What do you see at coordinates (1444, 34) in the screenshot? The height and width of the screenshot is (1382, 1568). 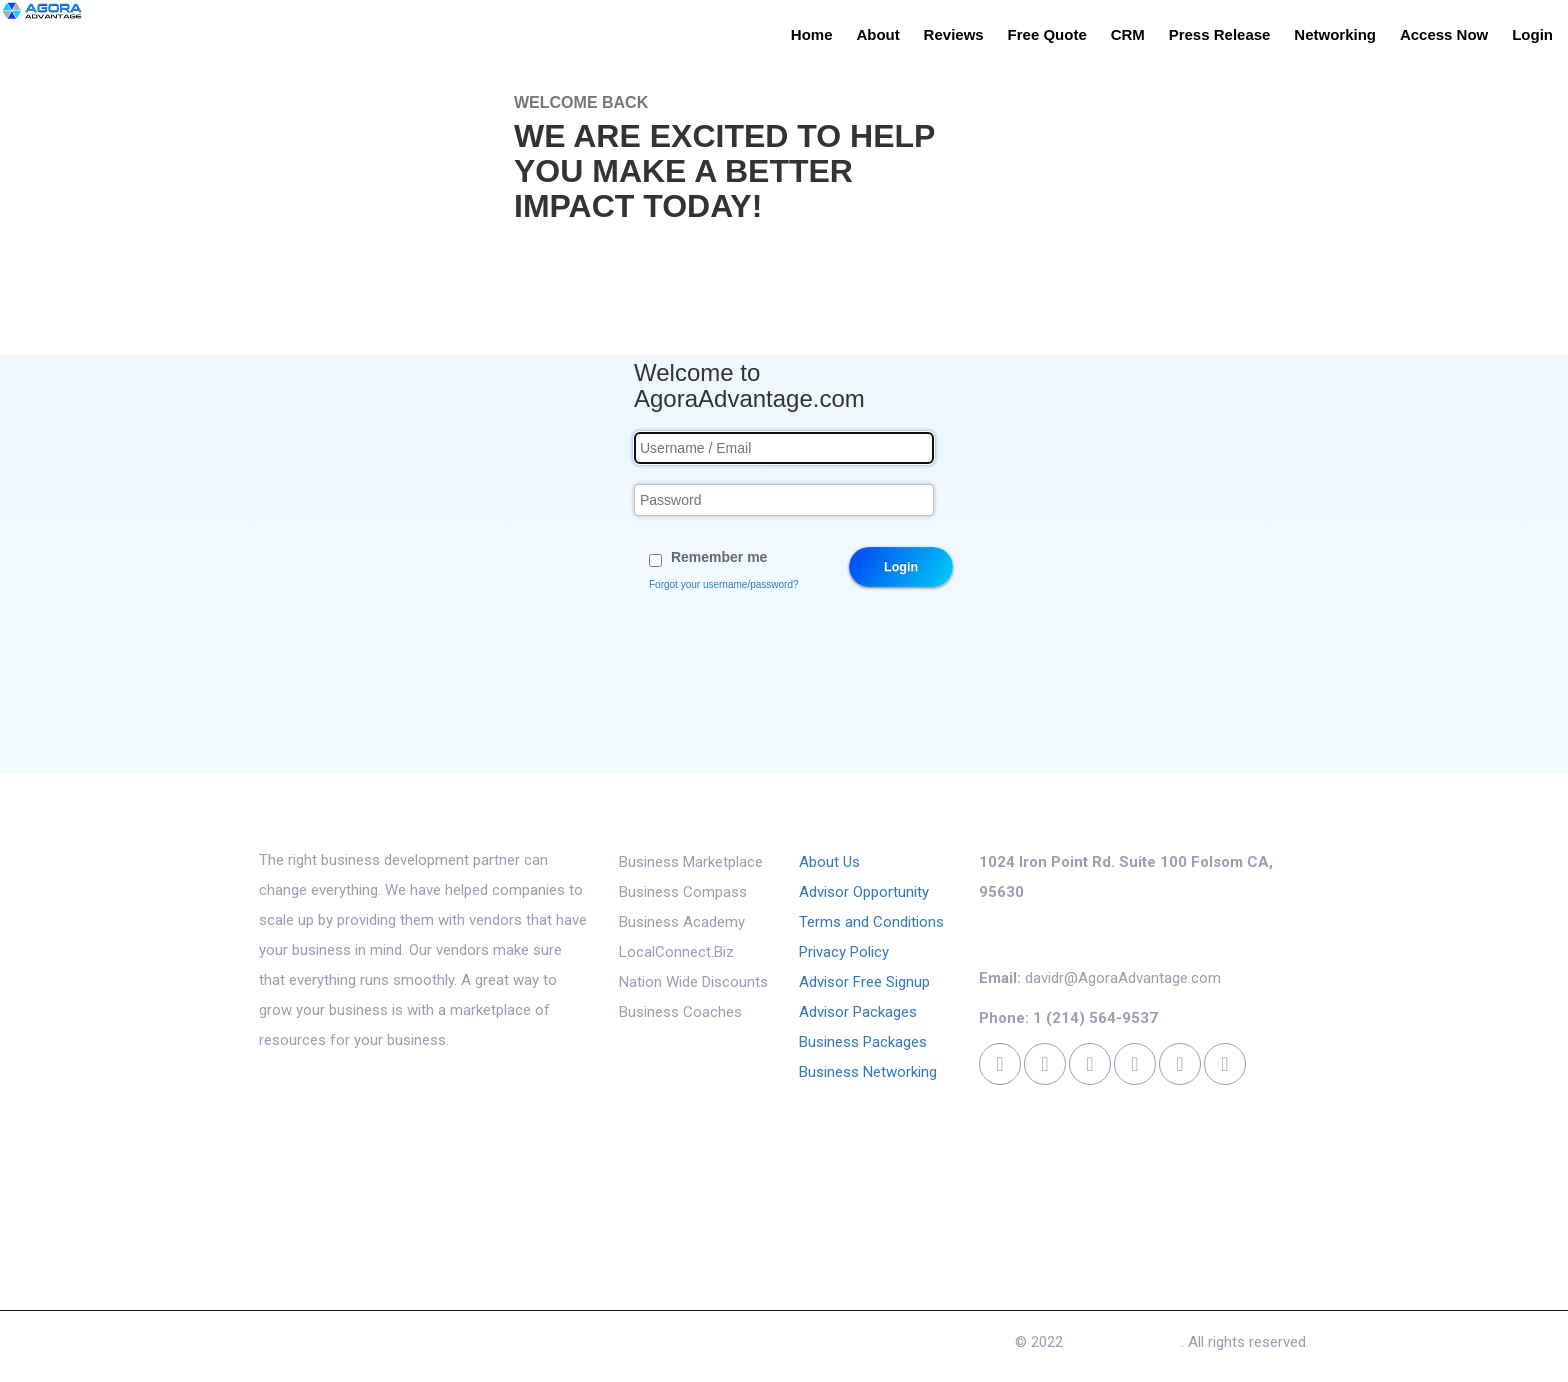 I see `Access Now` at bounding box center [1444, 34].